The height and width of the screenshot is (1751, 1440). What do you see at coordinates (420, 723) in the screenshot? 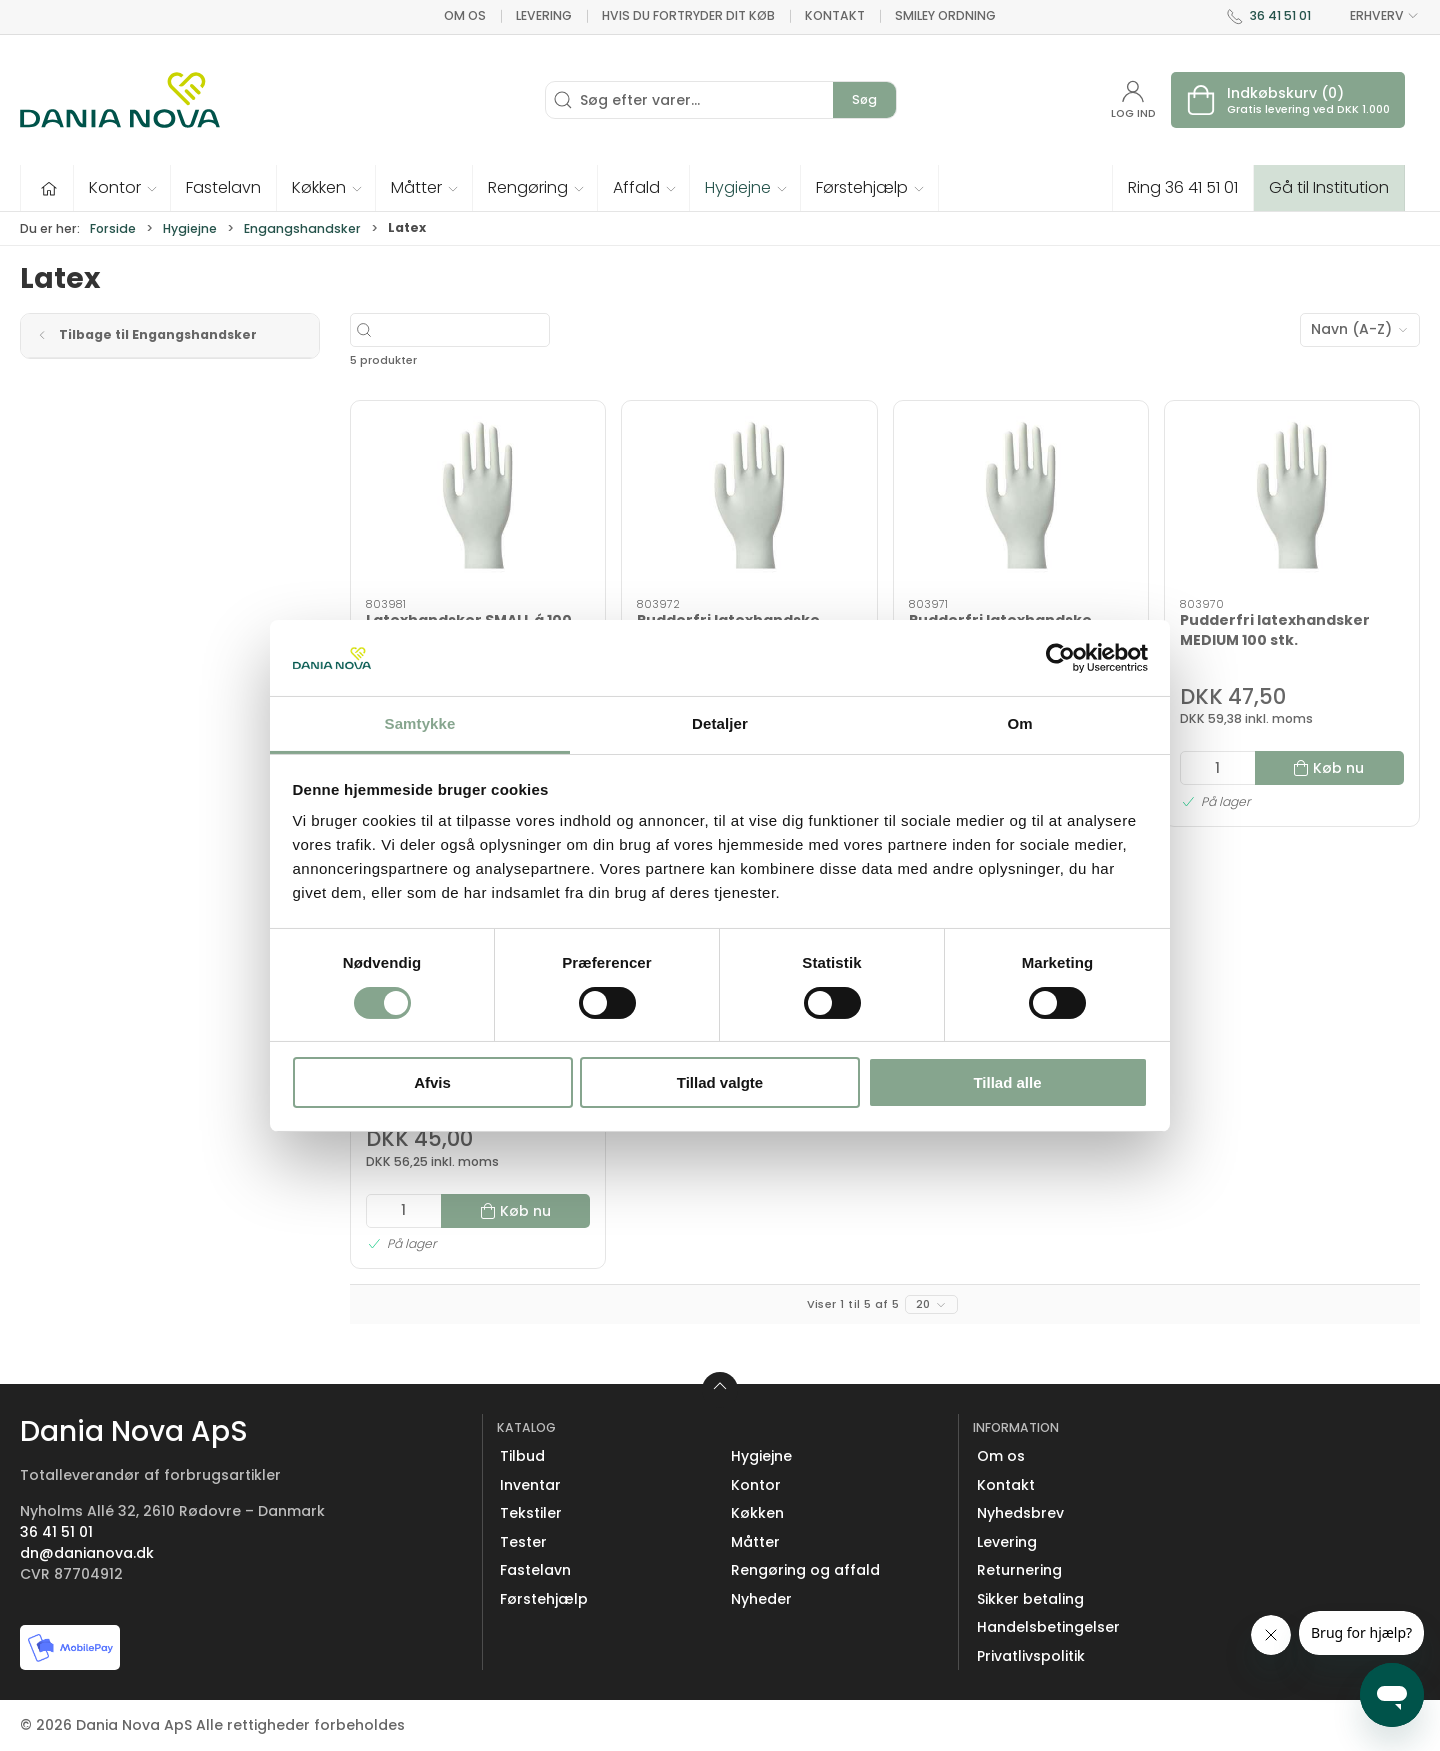
I see `Samtykke [tab]` at bounding box center [420, 723].